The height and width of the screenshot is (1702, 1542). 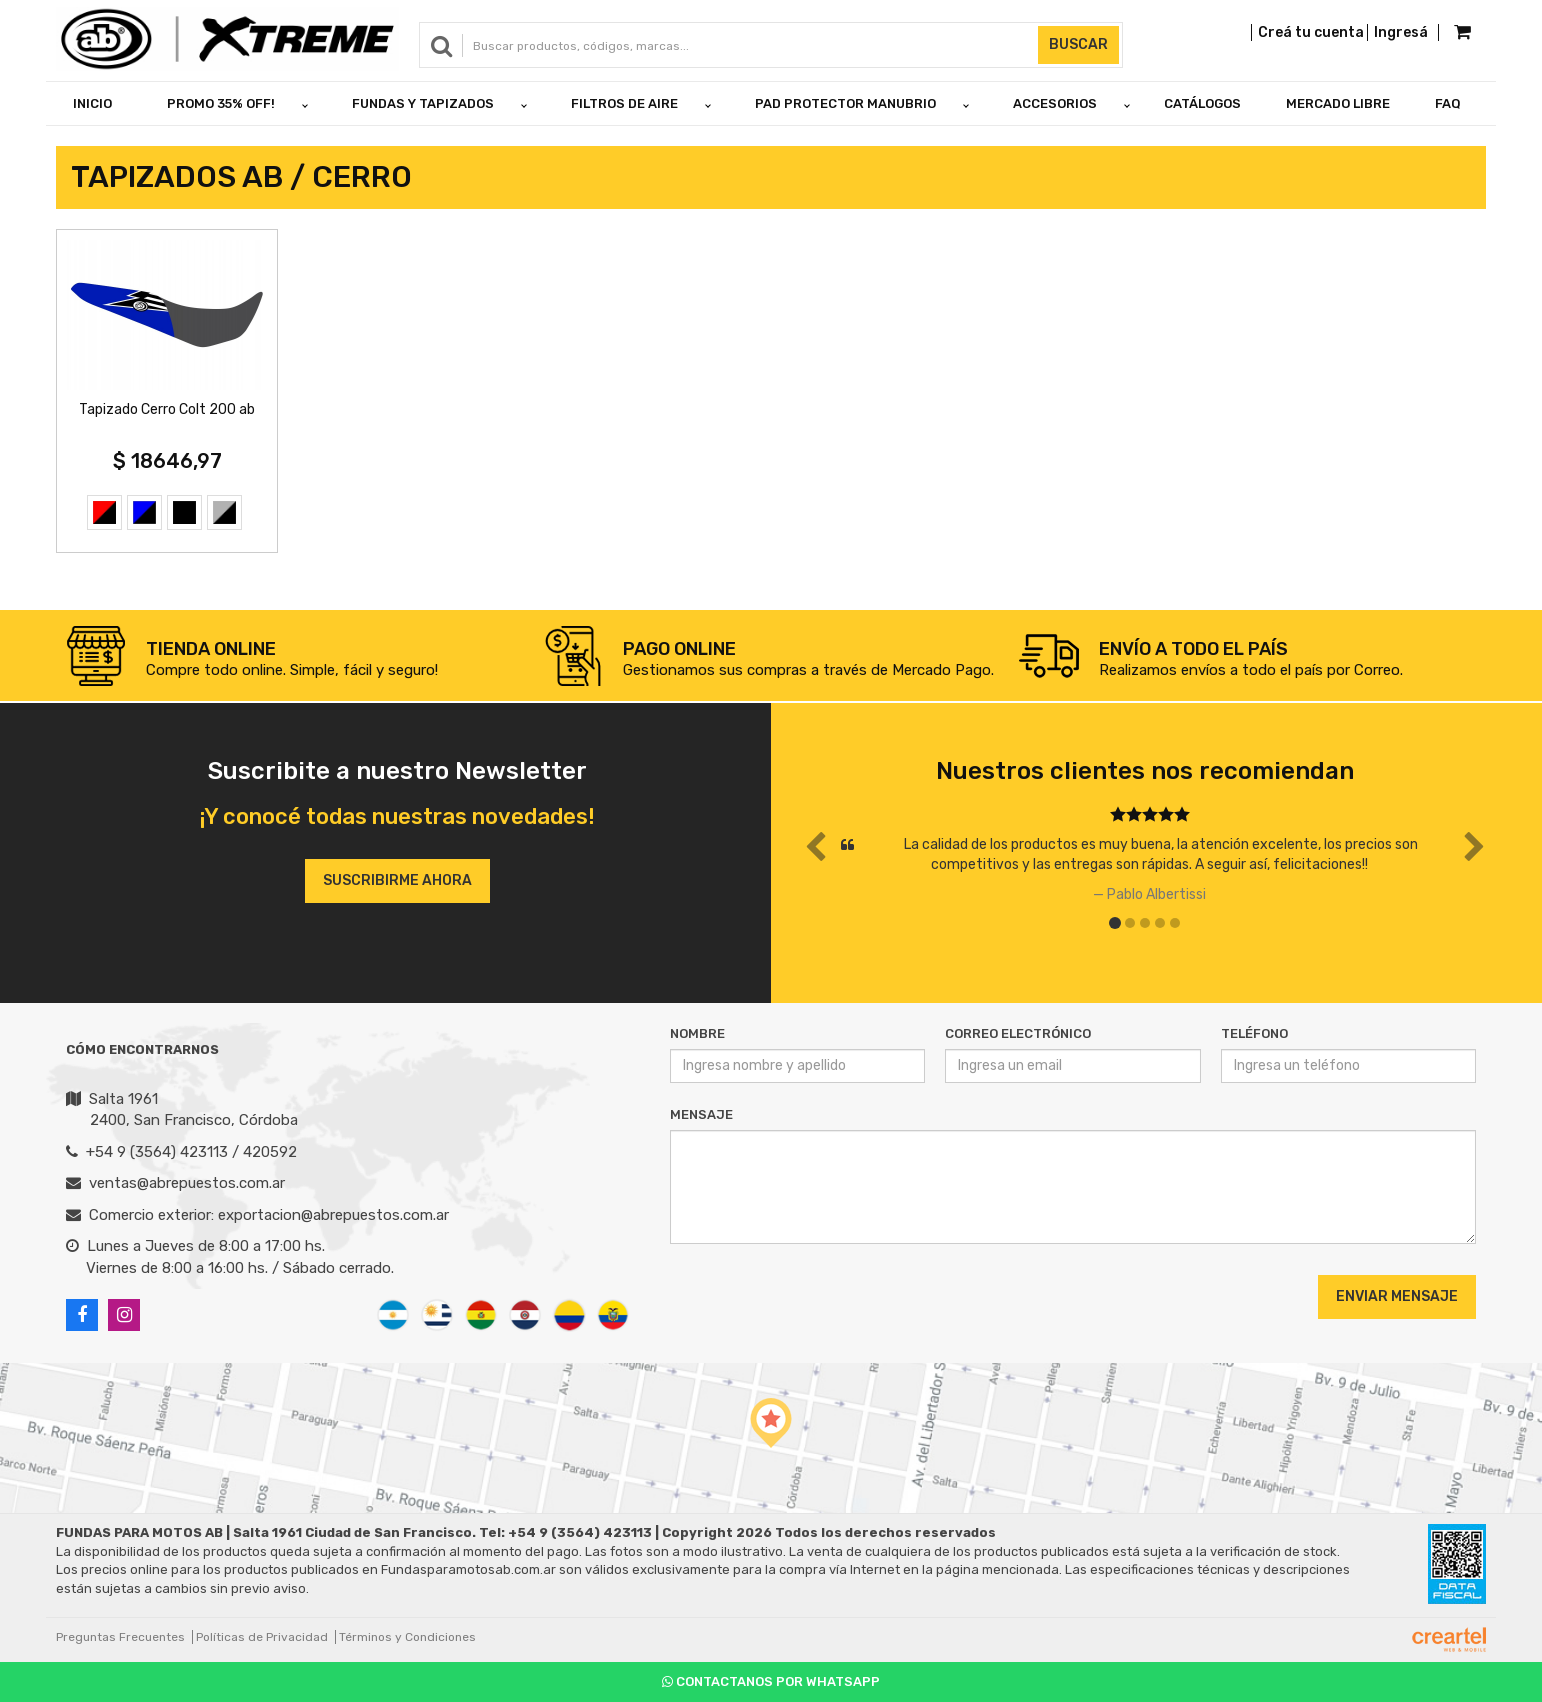 What do you see at coordinates (221, 103) in the screenshot?
I see `PROMO 35% OFF!` at bounding box center [221, 103].